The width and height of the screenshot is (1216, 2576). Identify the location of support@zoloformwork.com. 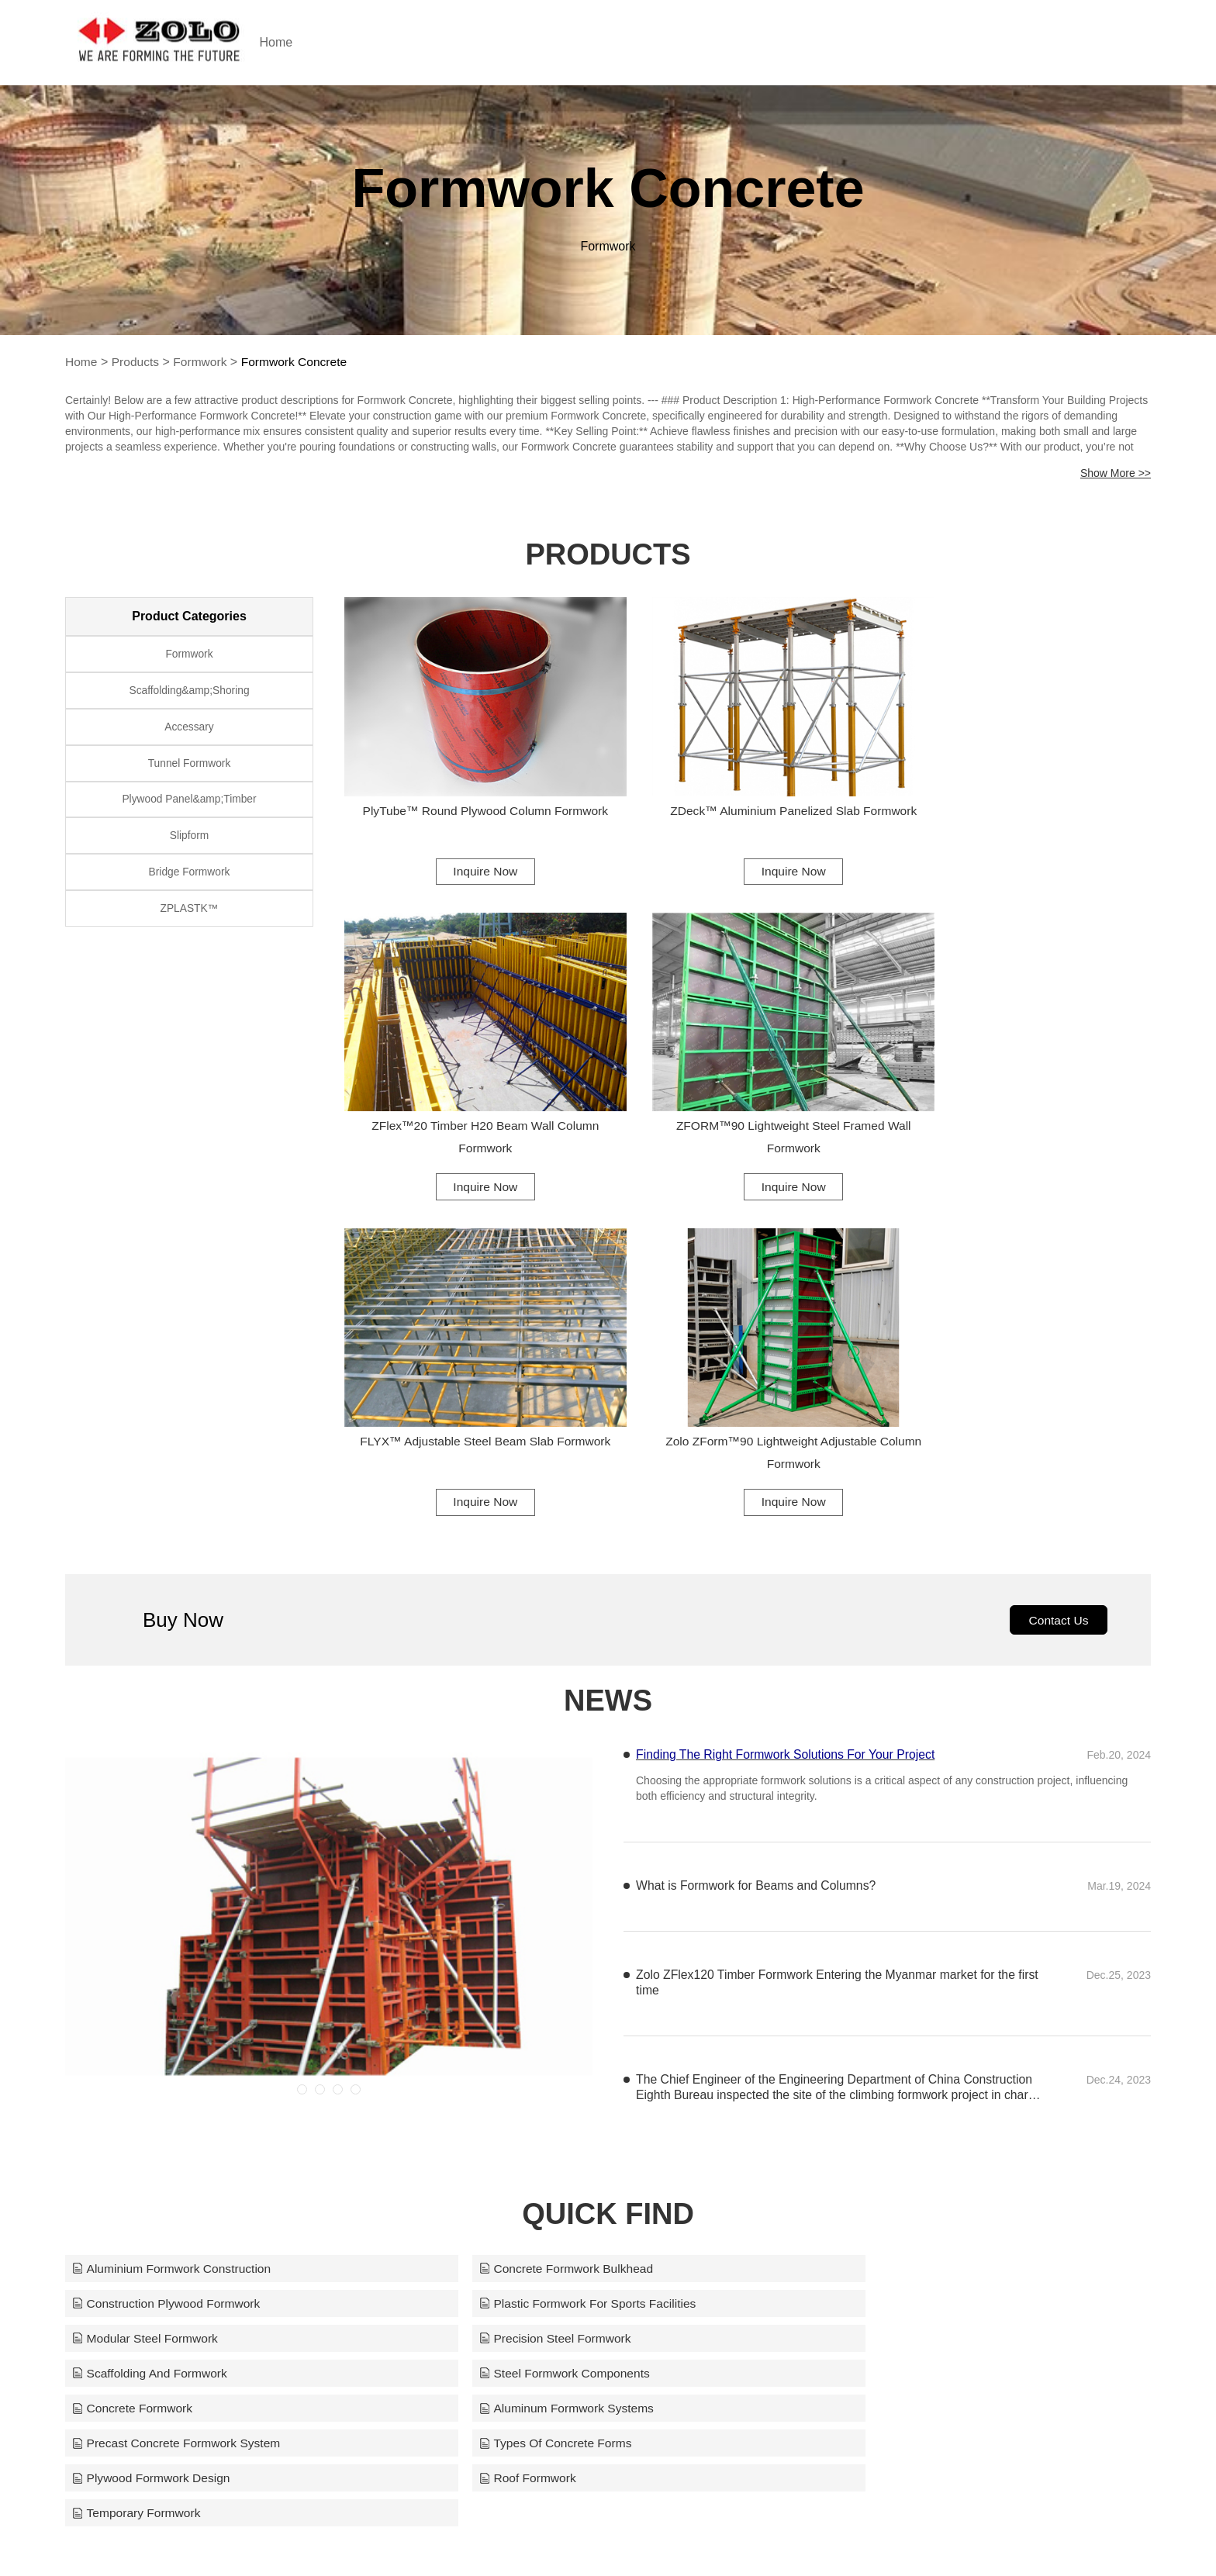
(784, 2533).